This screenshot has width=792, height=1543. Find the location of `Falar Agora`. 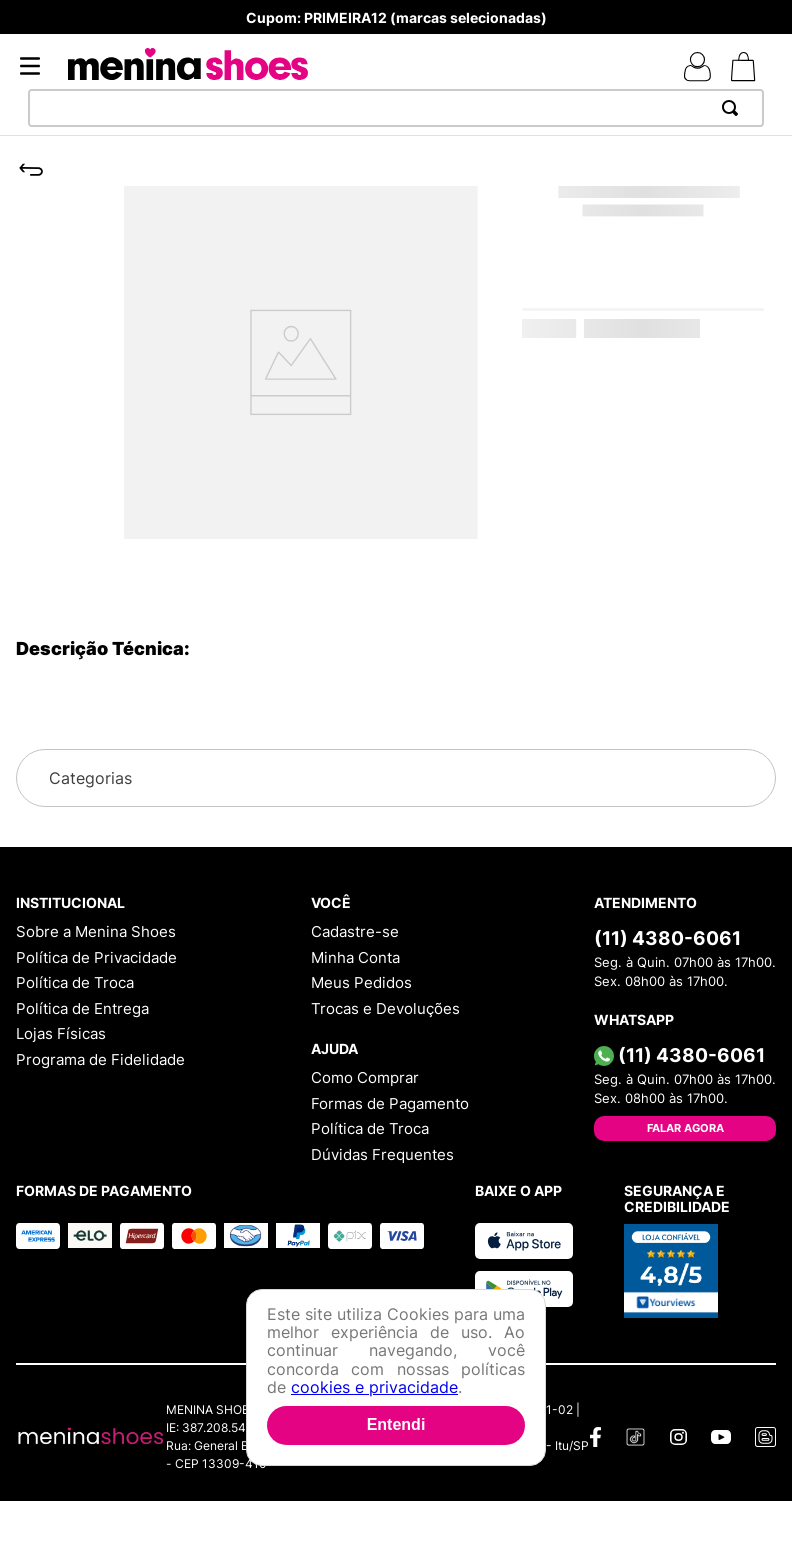

Falar Agora is located at coordinates (685, 1128).